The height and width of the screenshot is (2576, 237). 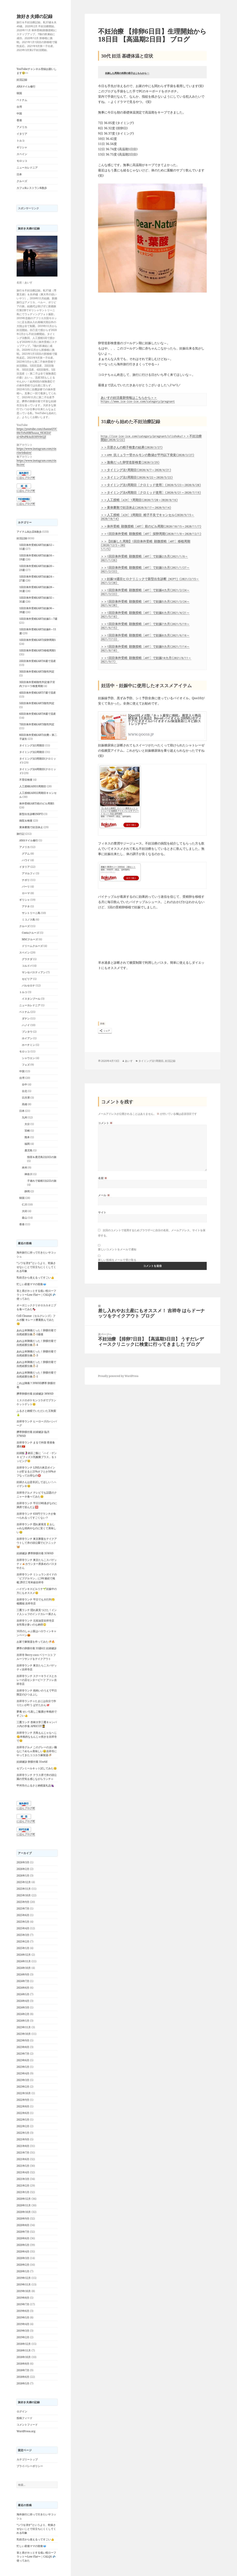 What do you see at coordinates (35, 16) in the screenshot?
I see `旅好き夫婦の記録` at bounding box center [35, 16].